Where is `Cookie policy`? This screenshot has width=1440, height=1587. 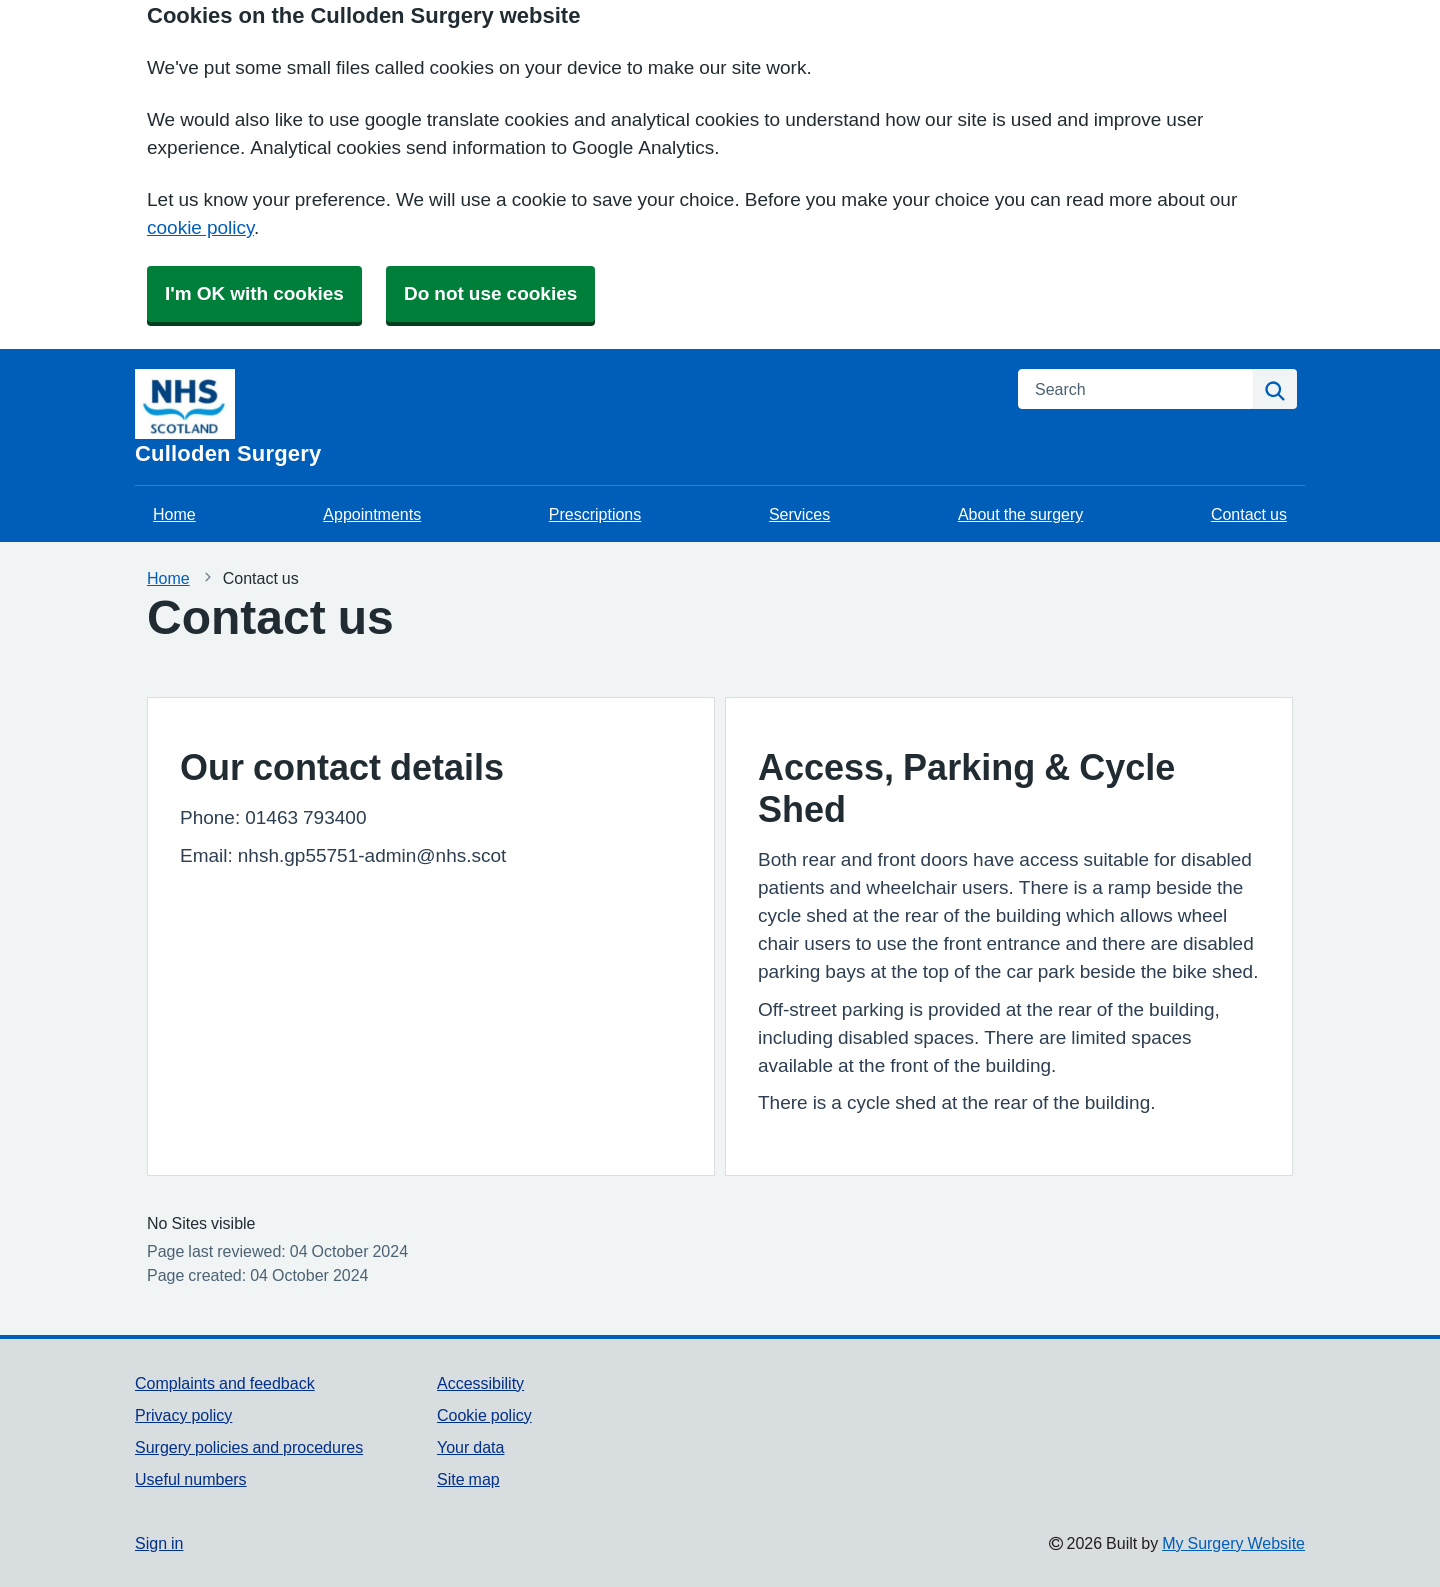
Cookie policy is located at coordinates (484, 1415).